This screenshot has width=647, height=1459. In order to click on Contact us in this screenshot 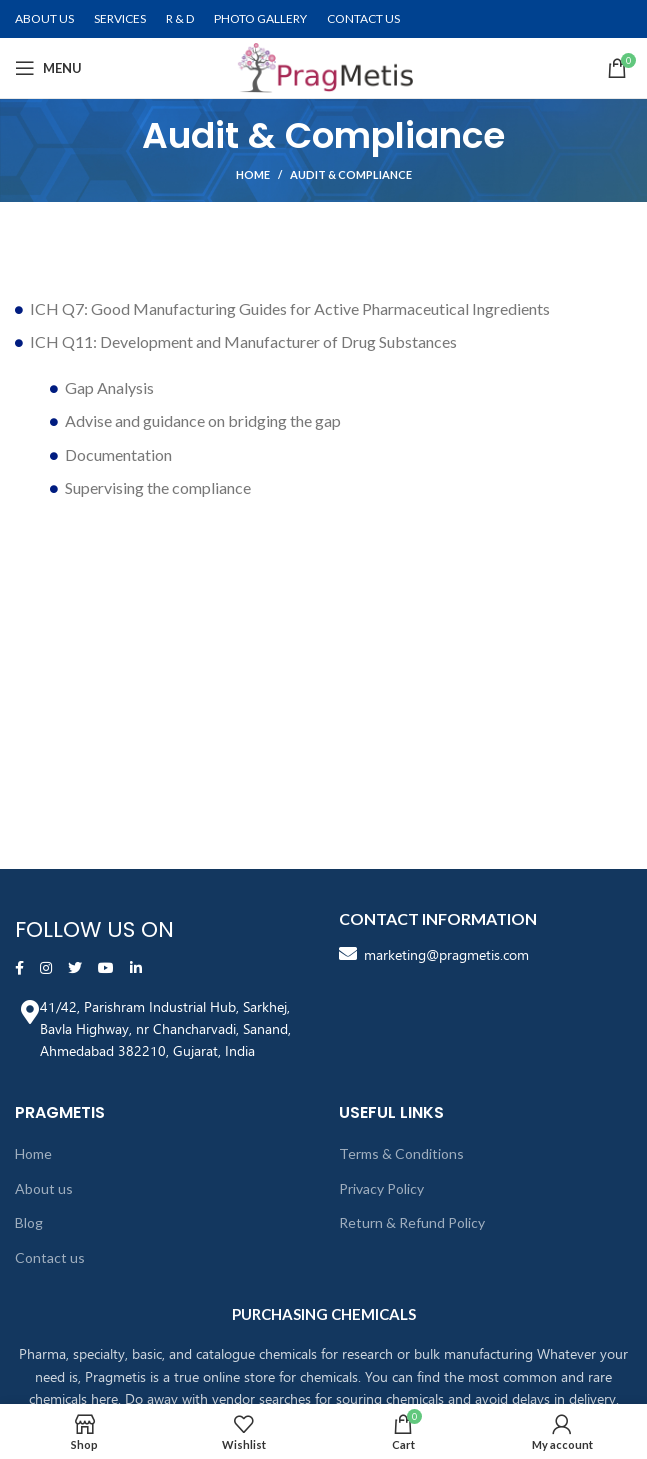, I will do `click(50, 1257)`.